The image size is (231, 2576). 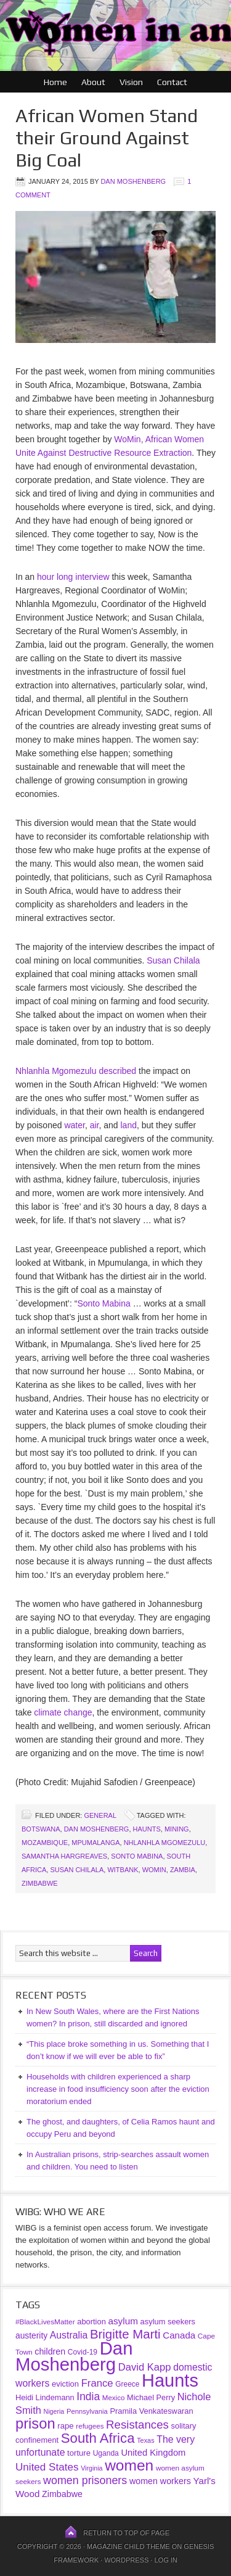 What do you see at coordinates (165, 1842) in the screenshot?
I see `Nhlanhla Mgomezulu` at bounding box center [165, 1842].